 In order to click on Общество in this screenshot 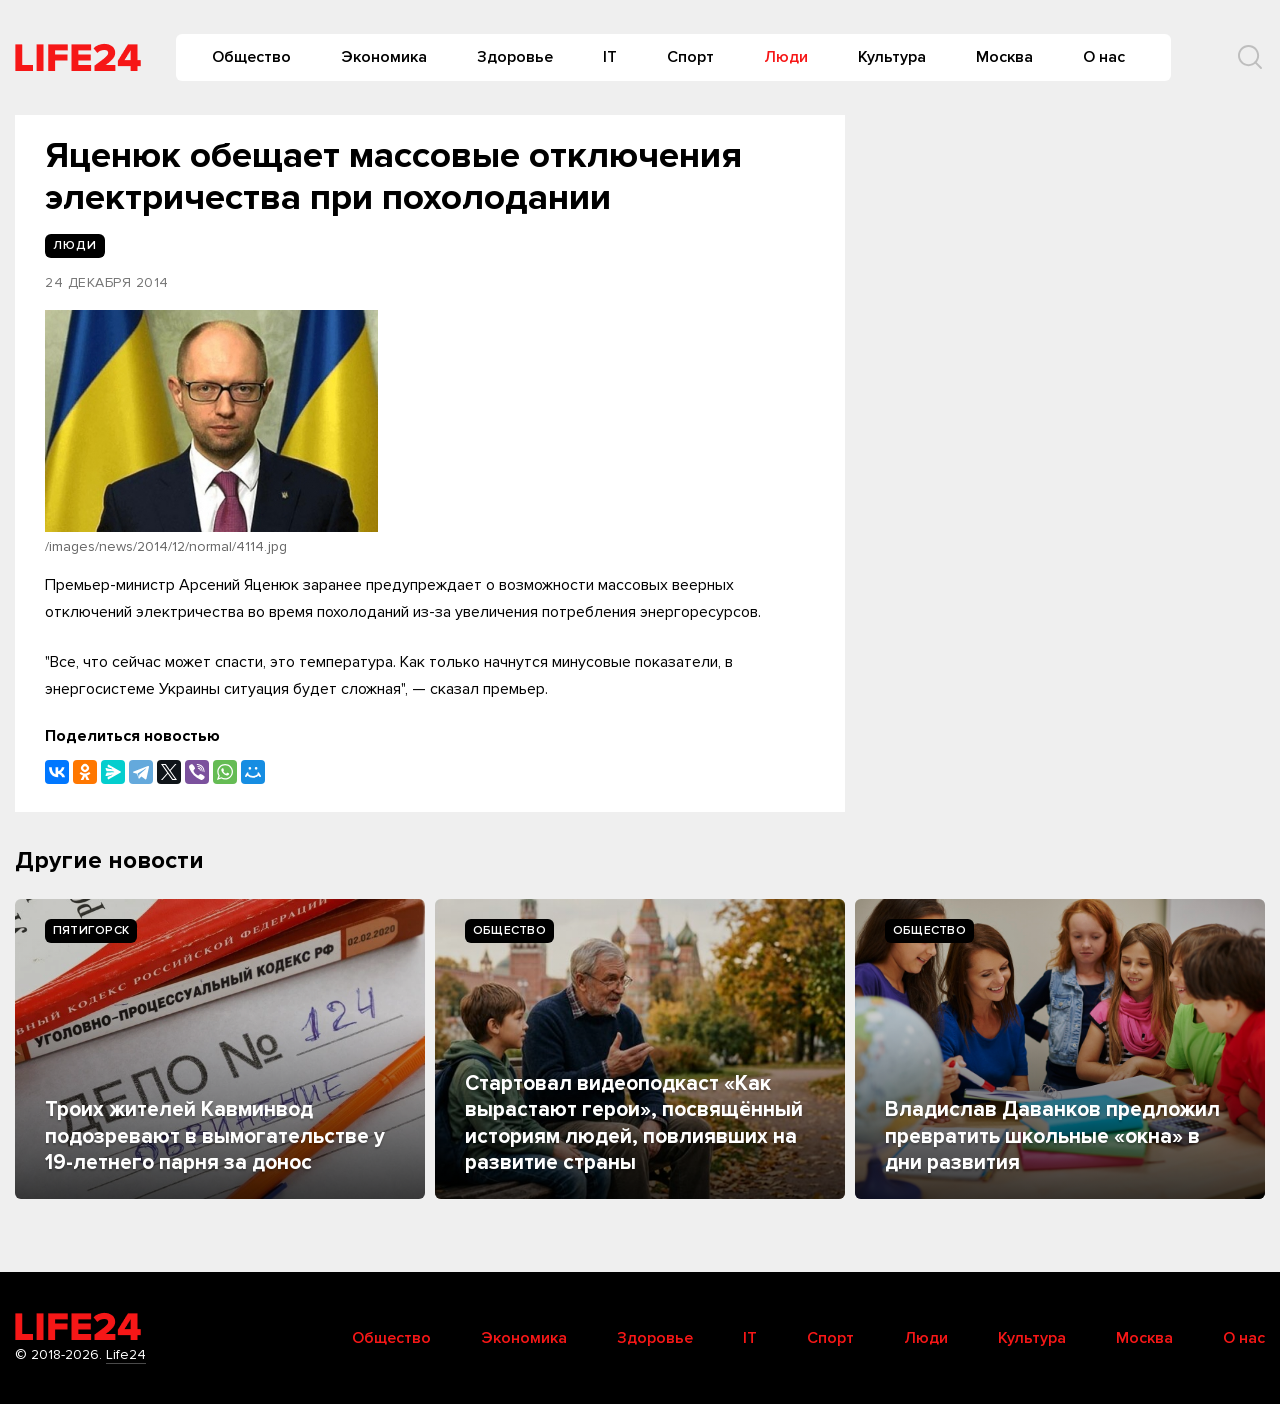, I will do `click(251, 57)`.